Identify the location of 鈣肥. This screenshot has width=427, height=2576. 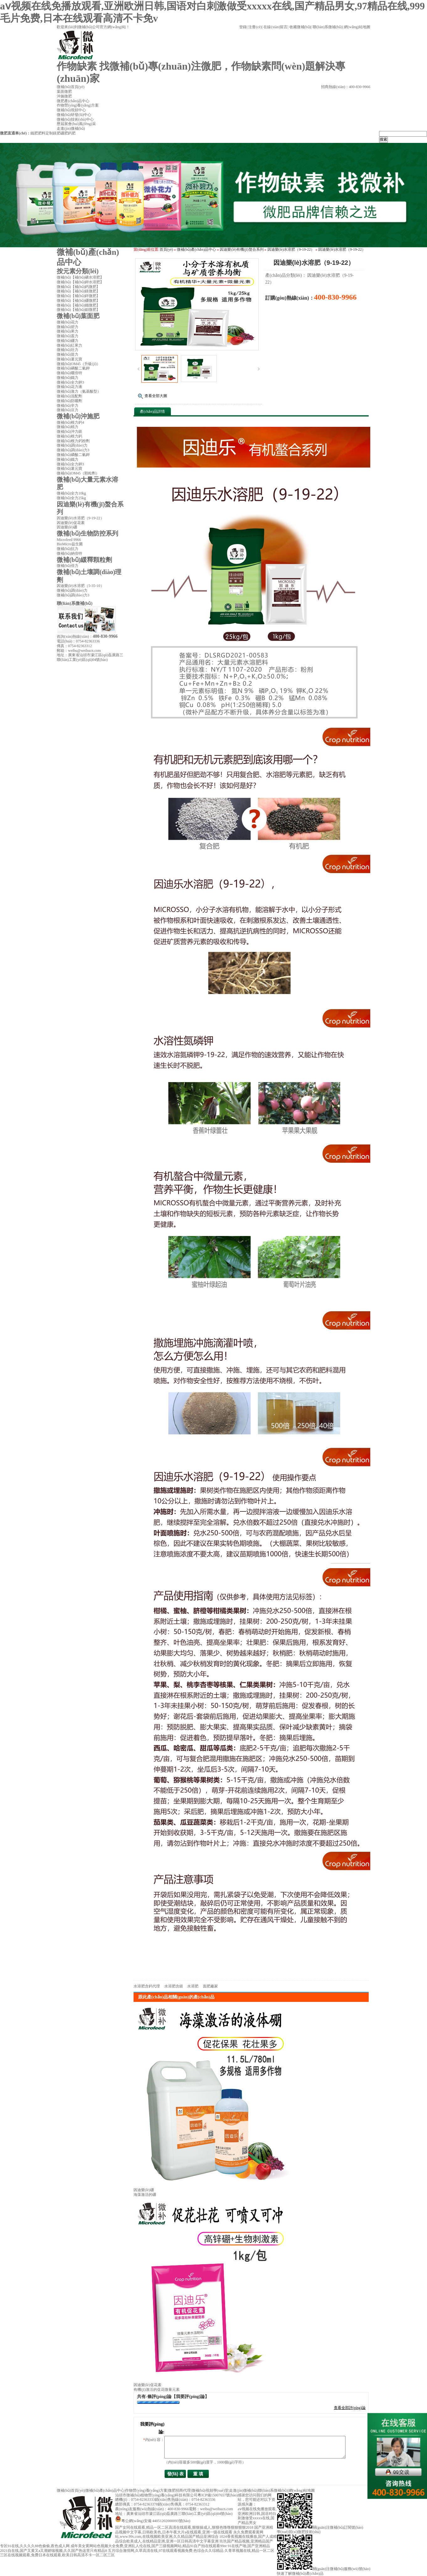
(72, 133).